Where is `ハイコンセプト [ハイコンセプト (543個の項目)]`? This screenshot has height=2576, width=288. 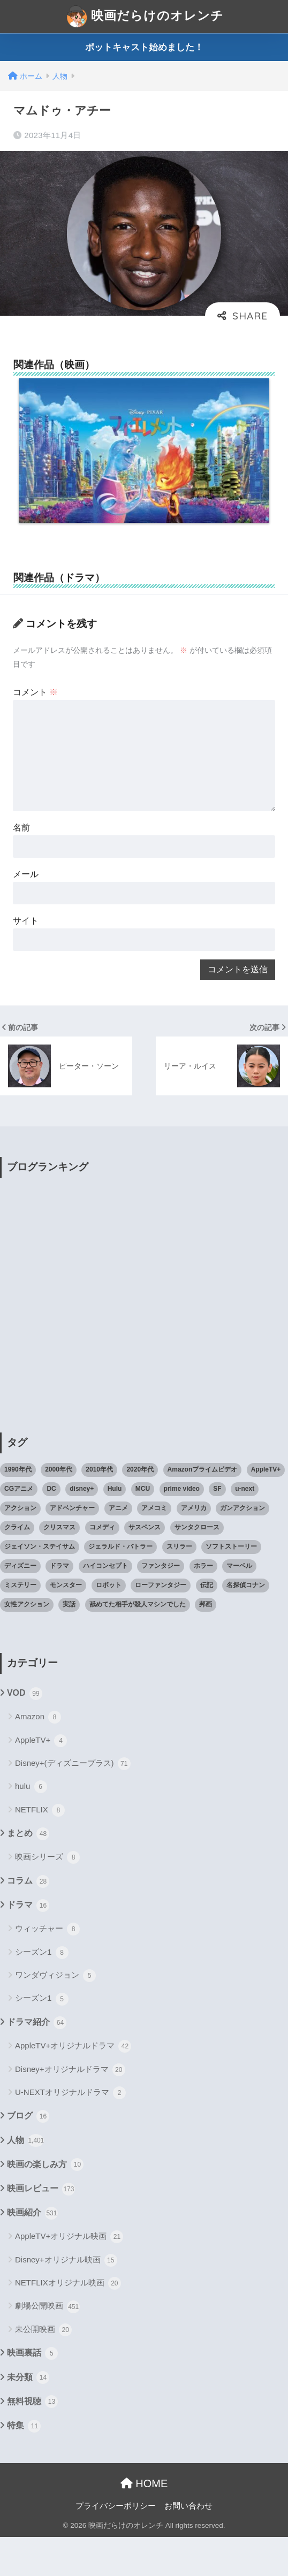
ハイコンセプト [ハイコンセプト (543個の項目)] is located at coordinates (105, 1605).